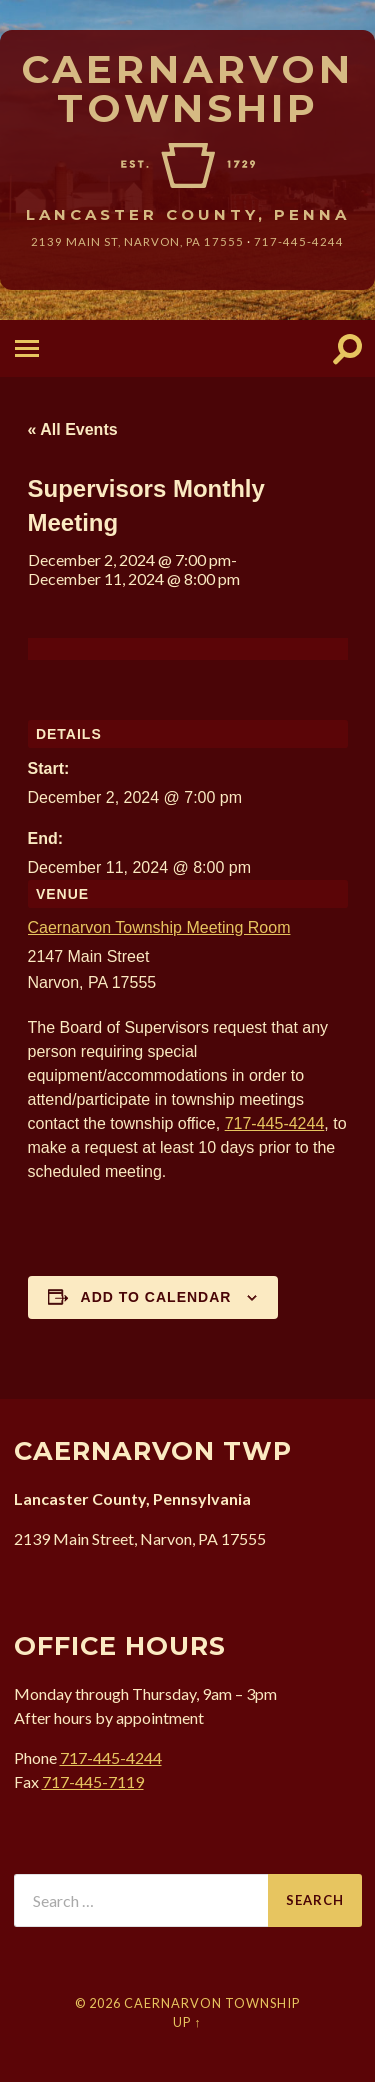  Describe the element at coordinates (137, 241) in the screenshot. I see `2139 Main St, Narvon, 17555` at that location.